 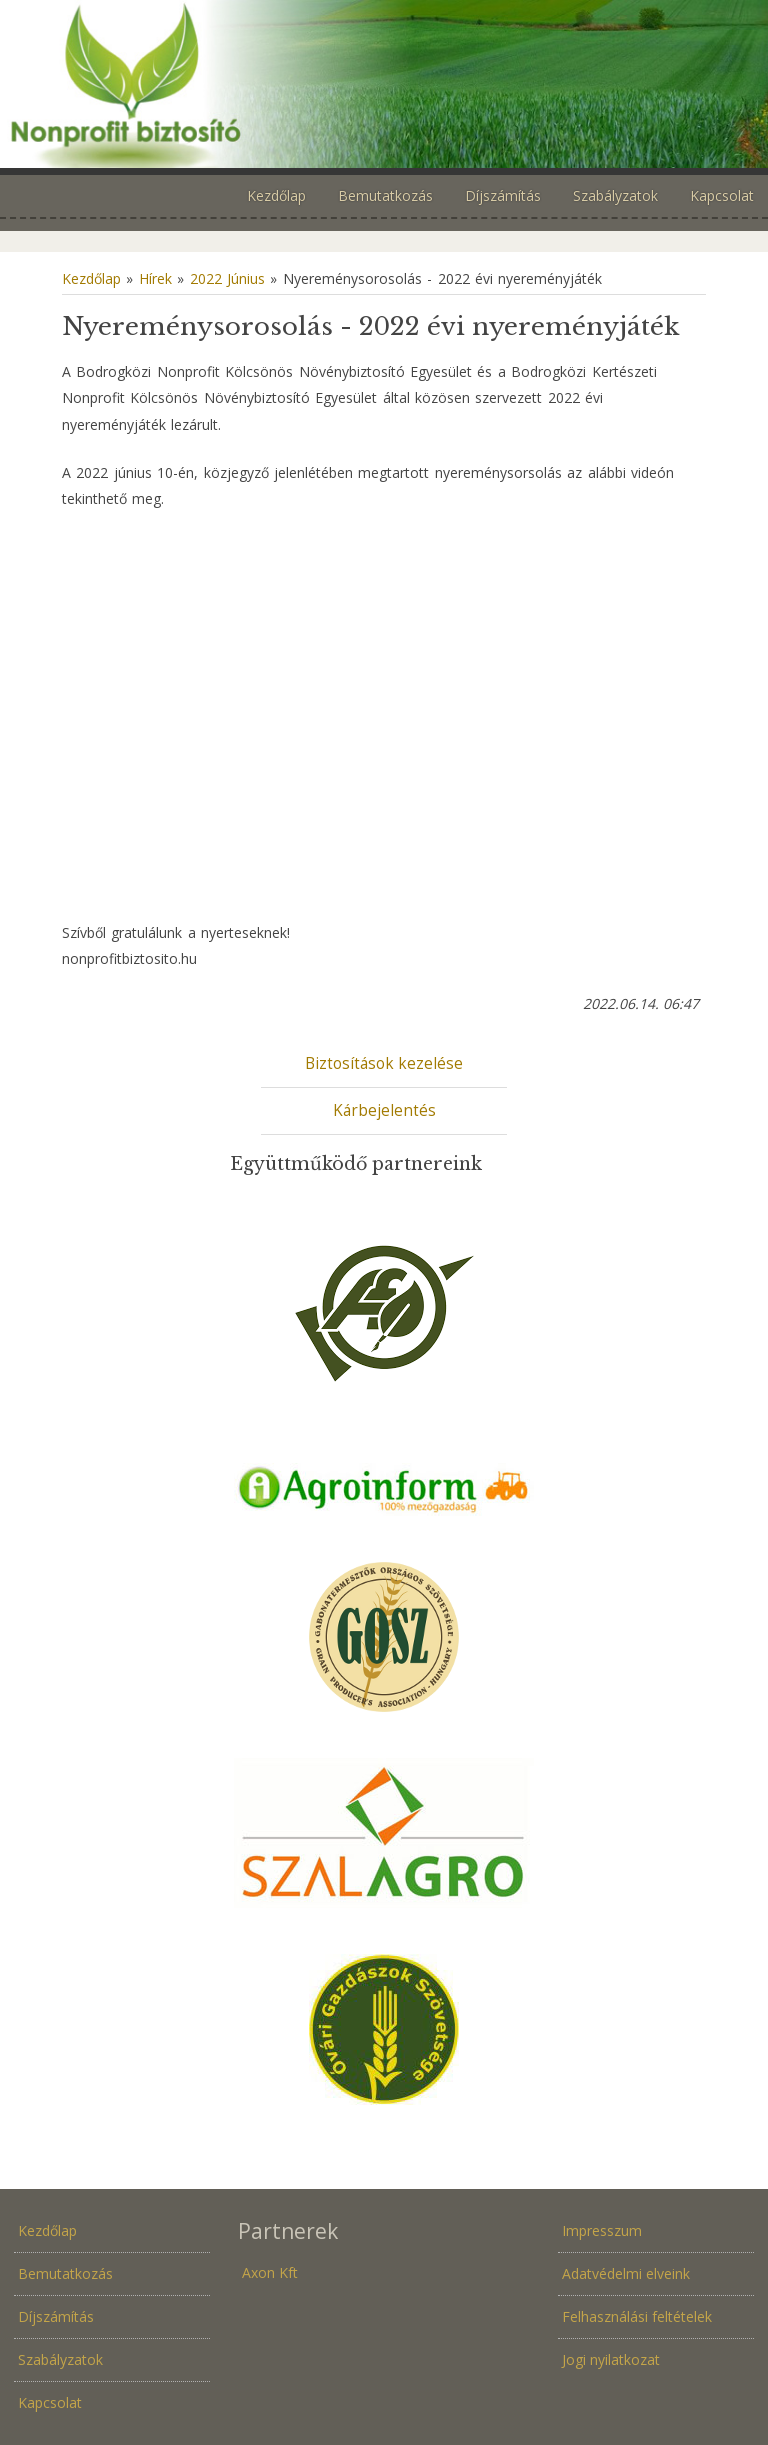 What do you see at coordinates (50, 2402) in the screenshot?
I see `Kapcsolat` at bounding box center [50, 2402].